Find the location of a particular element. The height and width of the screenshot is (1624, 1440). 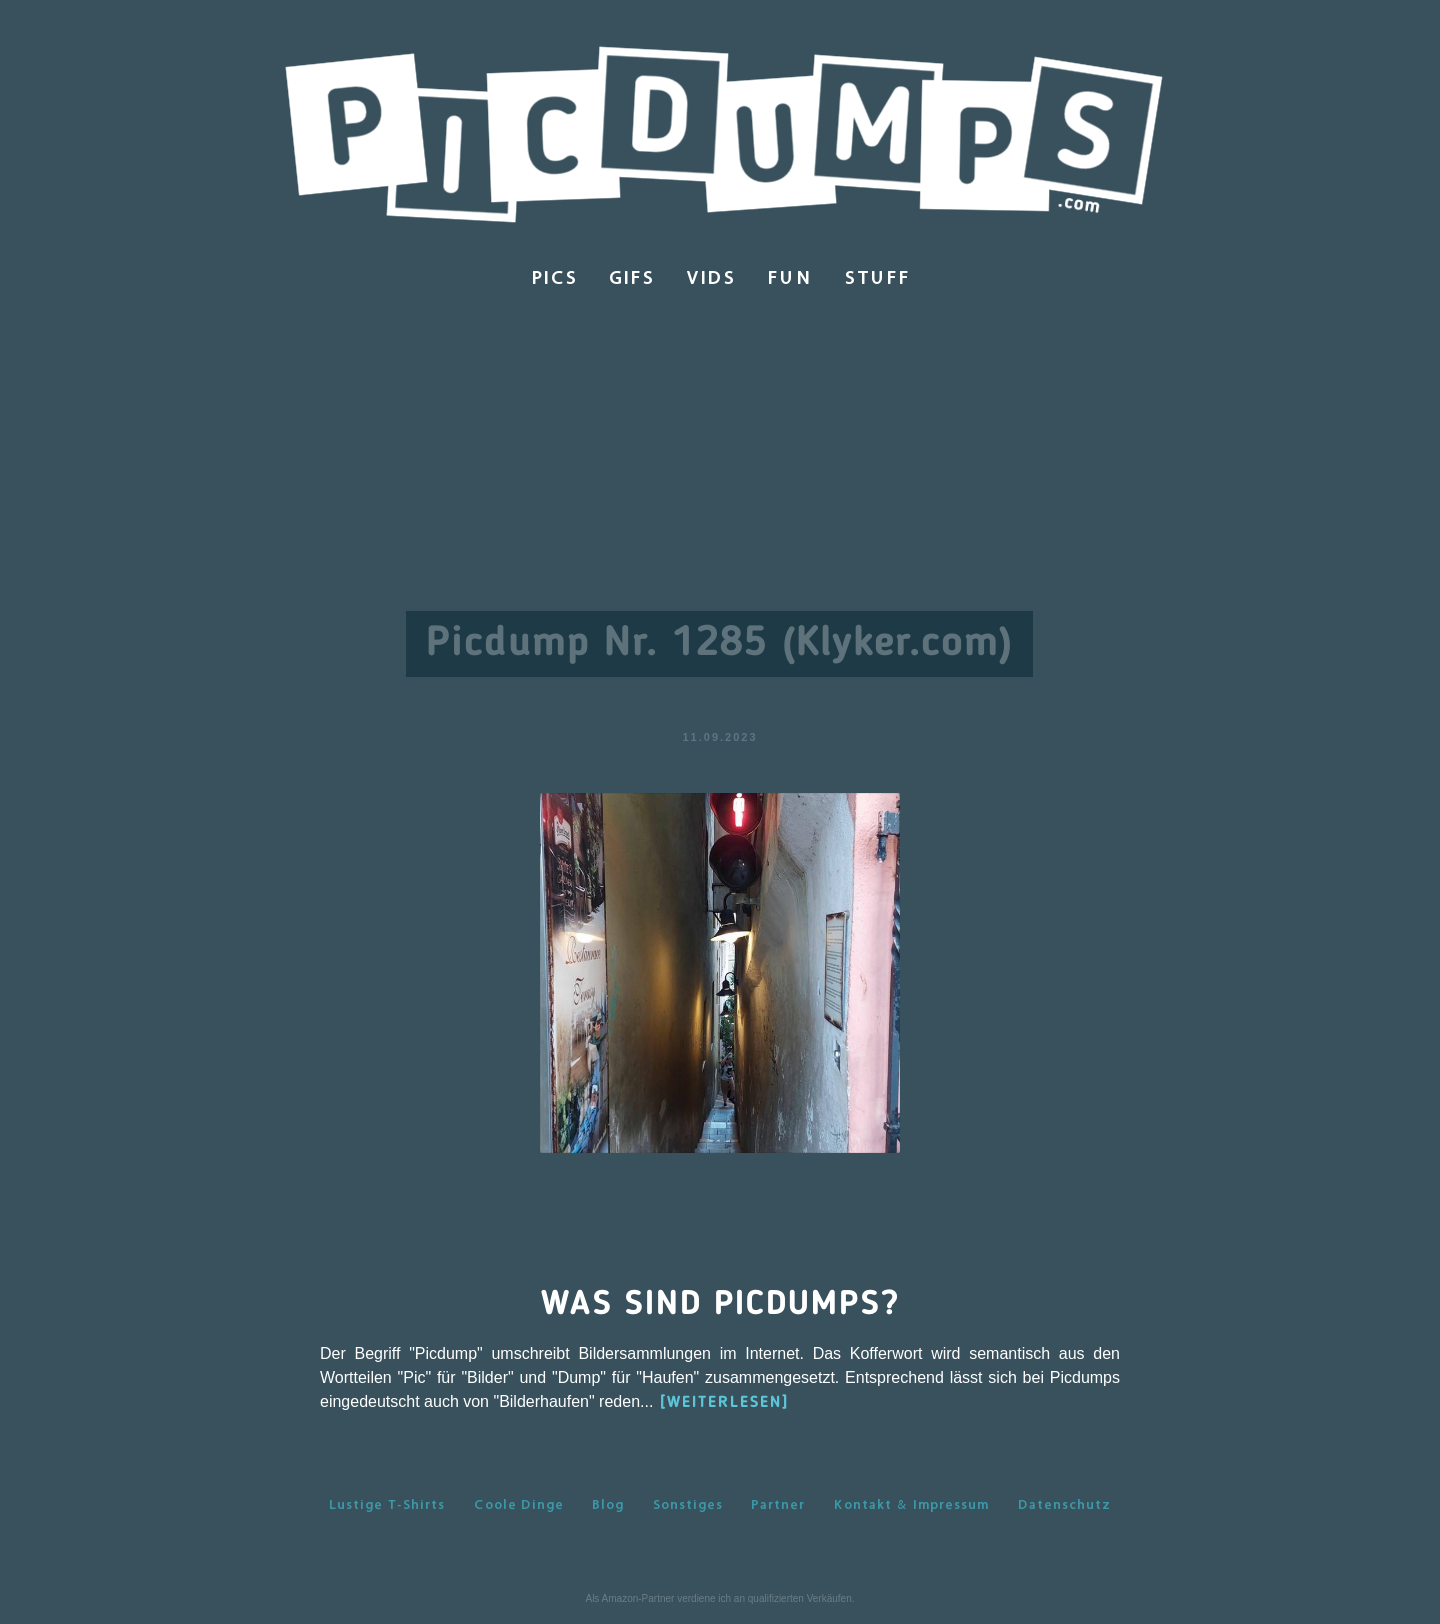

Partner is located at coordinates (778, 1504).